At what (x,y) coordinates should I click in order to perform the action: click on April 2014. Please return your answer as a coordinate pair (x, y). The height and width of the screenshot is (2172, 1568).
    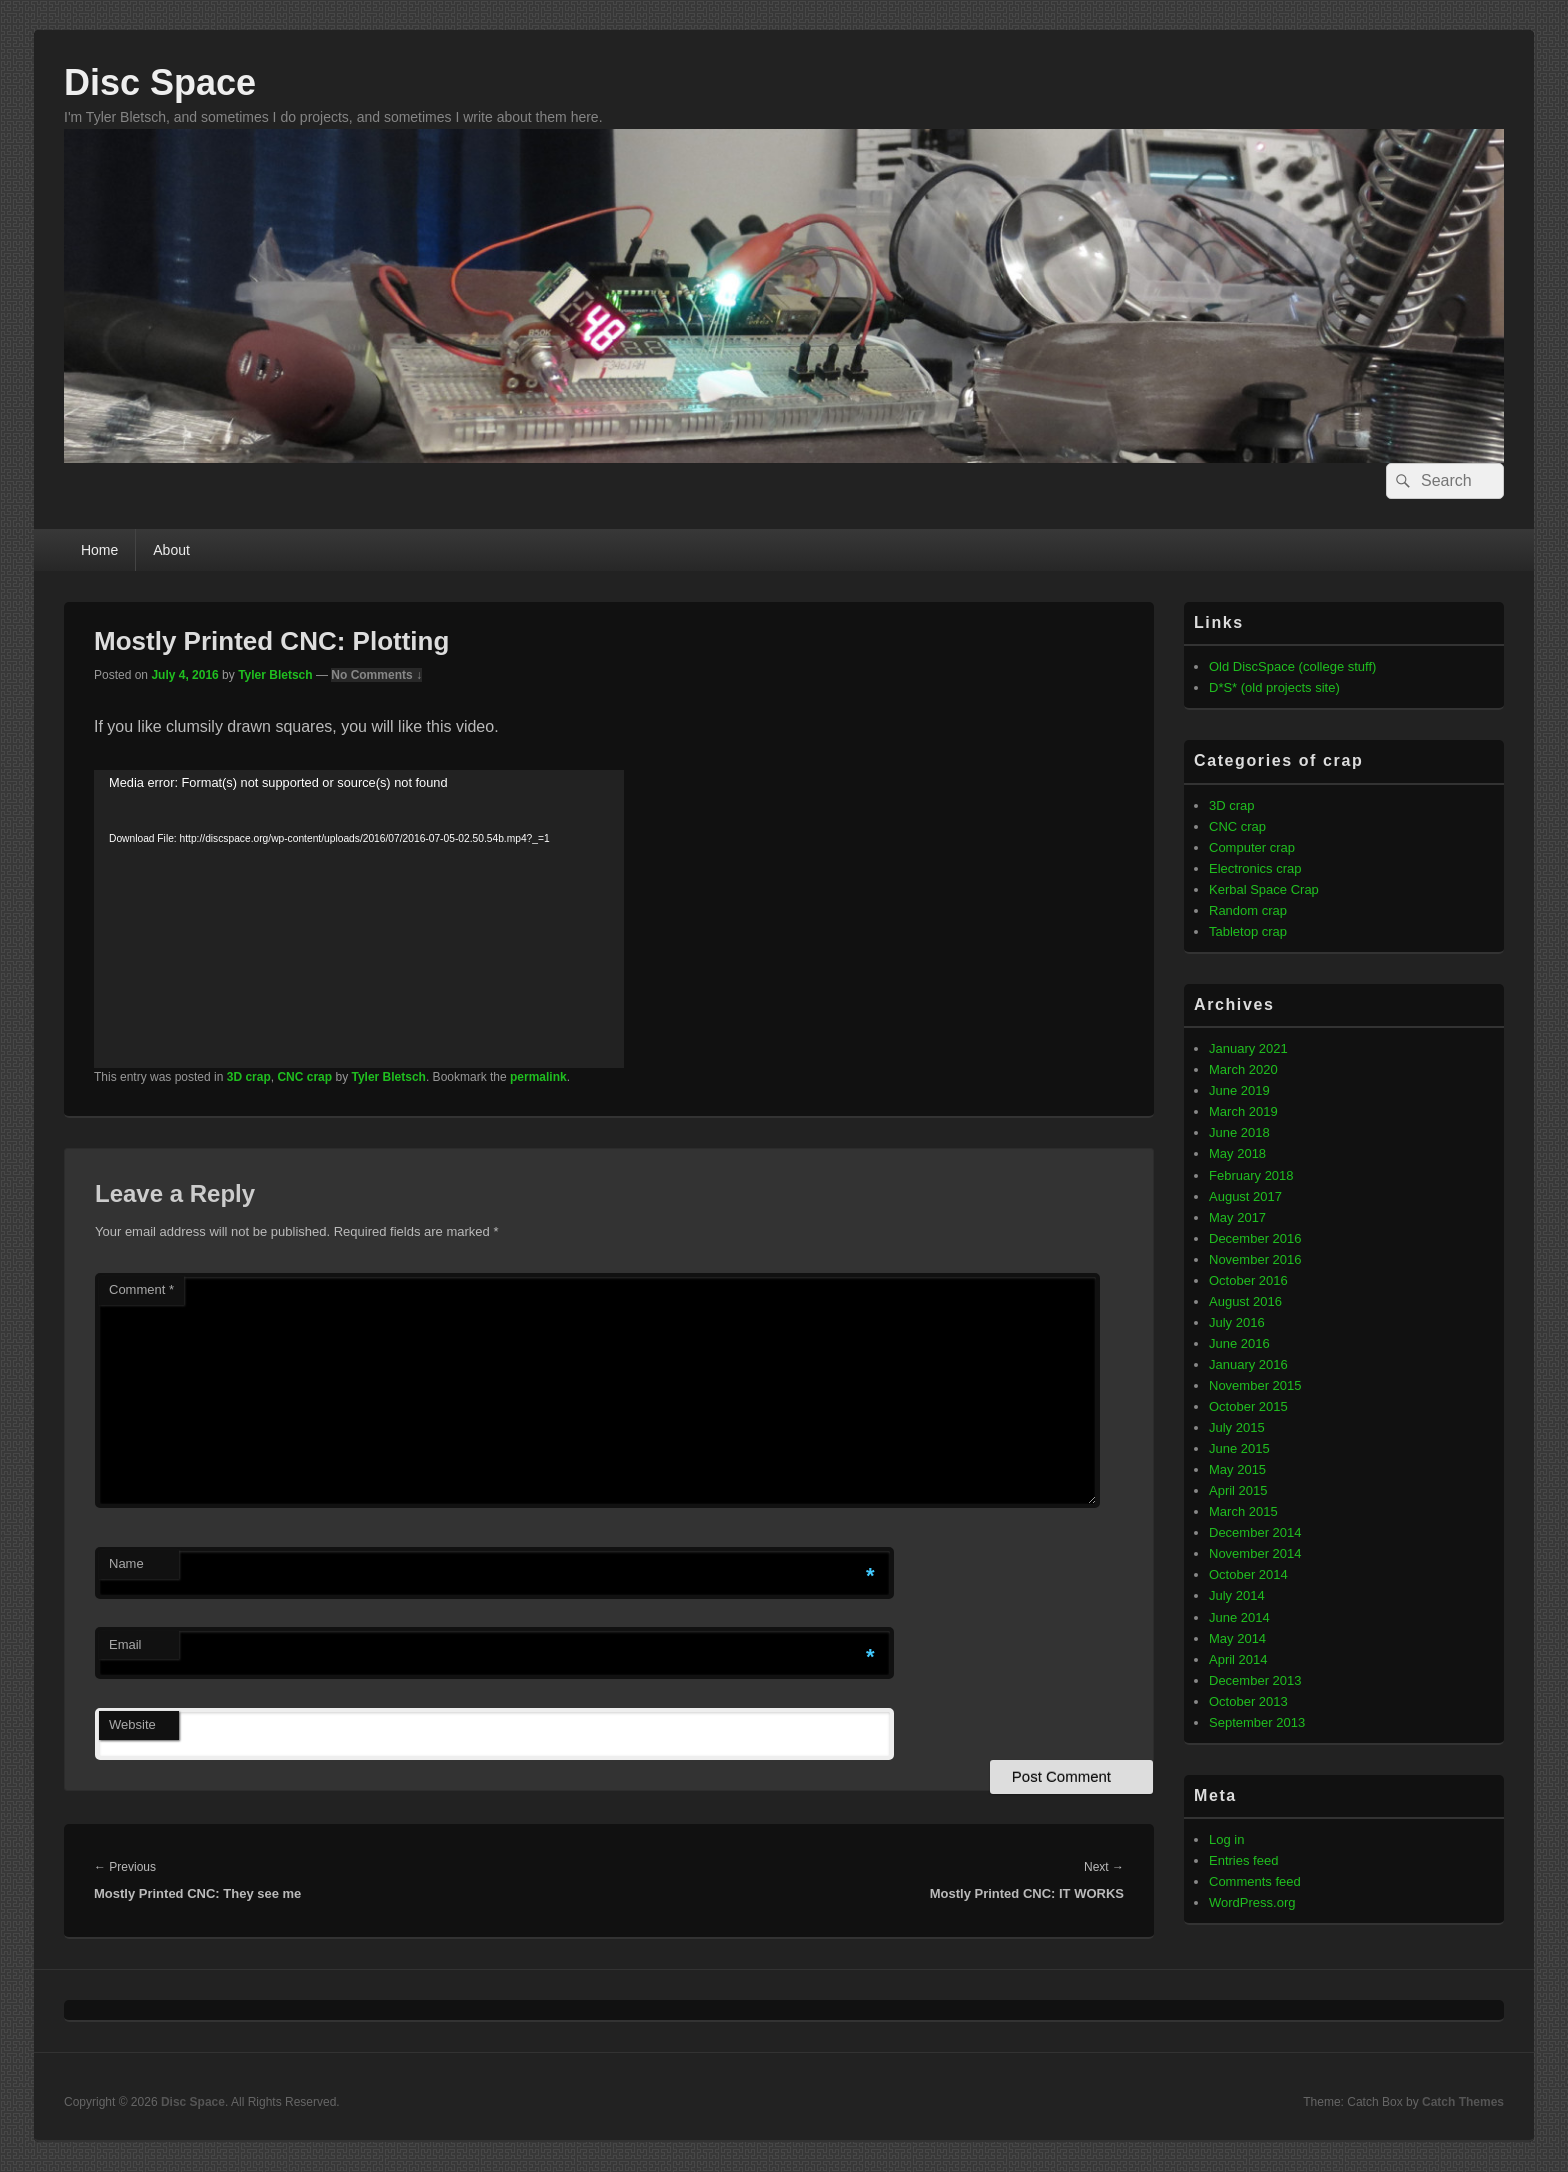
    Looking at the image, I should click on (1238, 1659).